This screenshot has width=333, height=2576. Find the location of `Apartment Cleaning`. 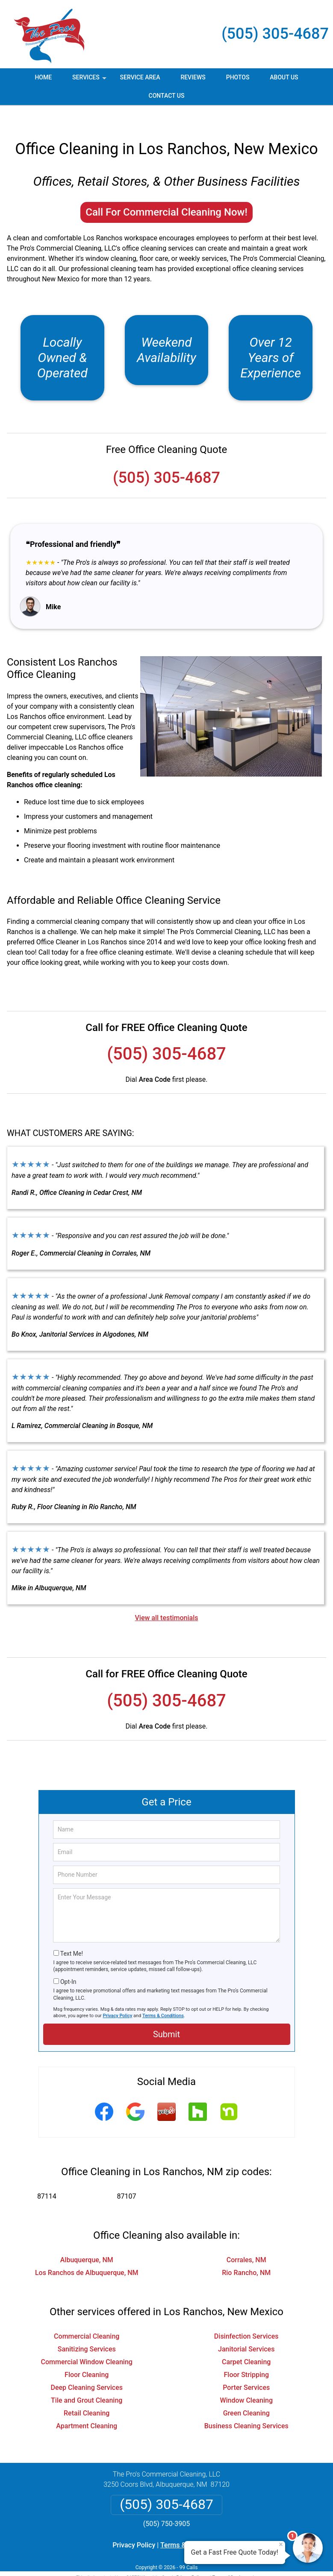

Apartment Cleaning is located at coordinates (86, 2406).